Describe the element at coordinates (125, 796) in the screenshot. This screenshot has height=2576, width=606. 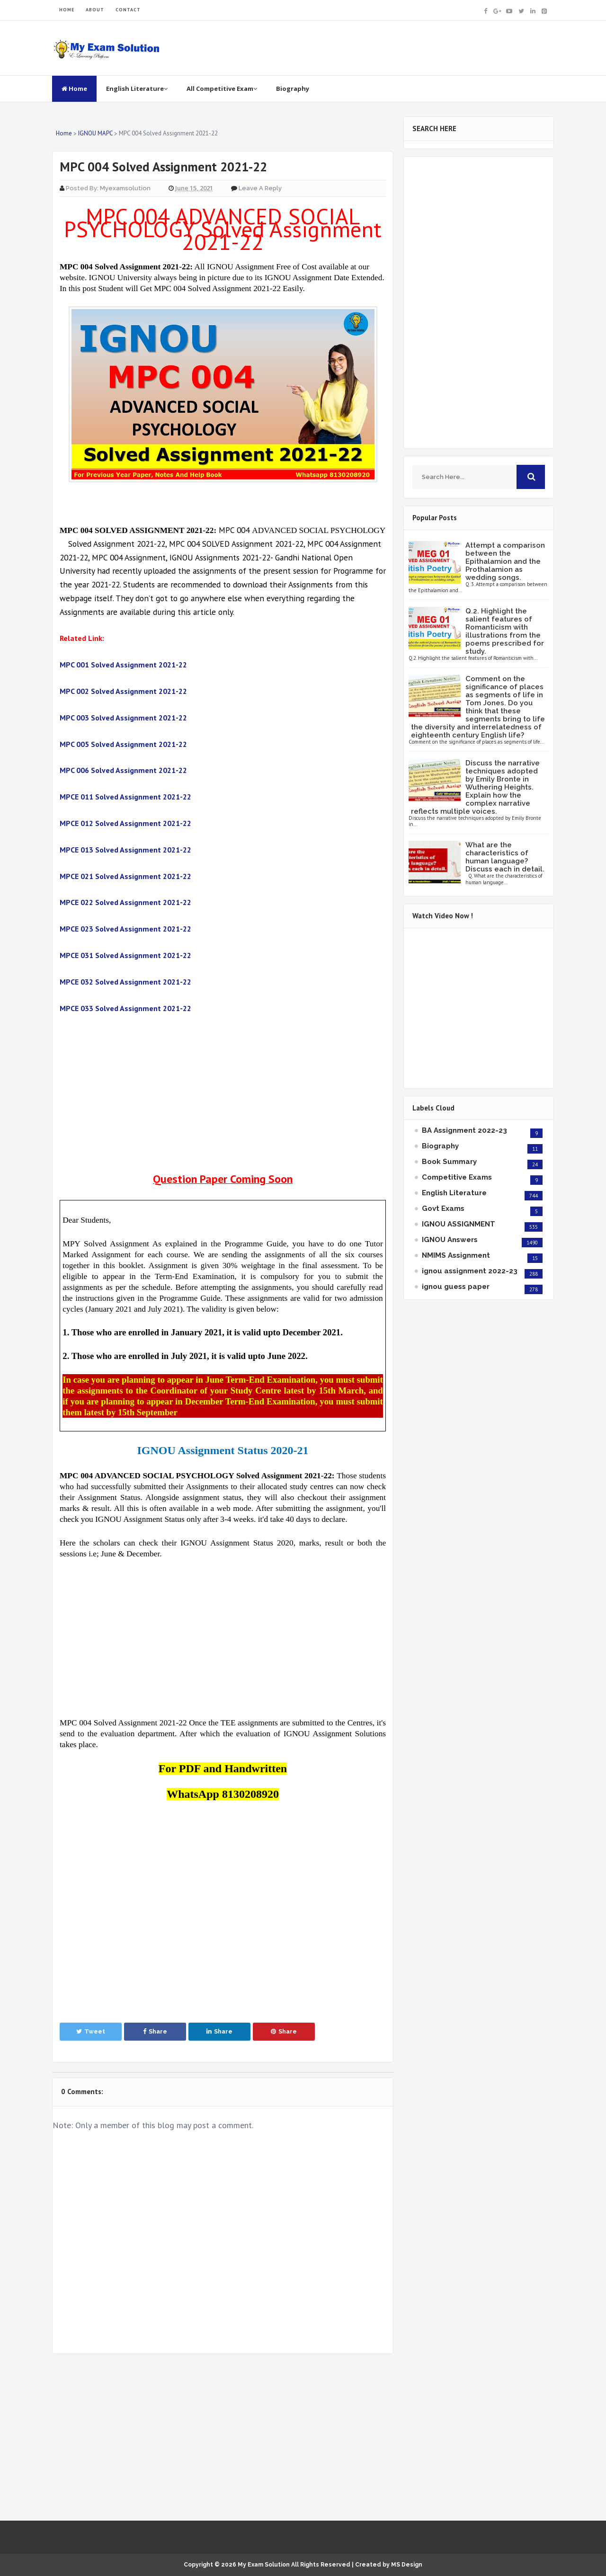
I see `MPCE 011 Solved Assignment 2021-22` at that location.